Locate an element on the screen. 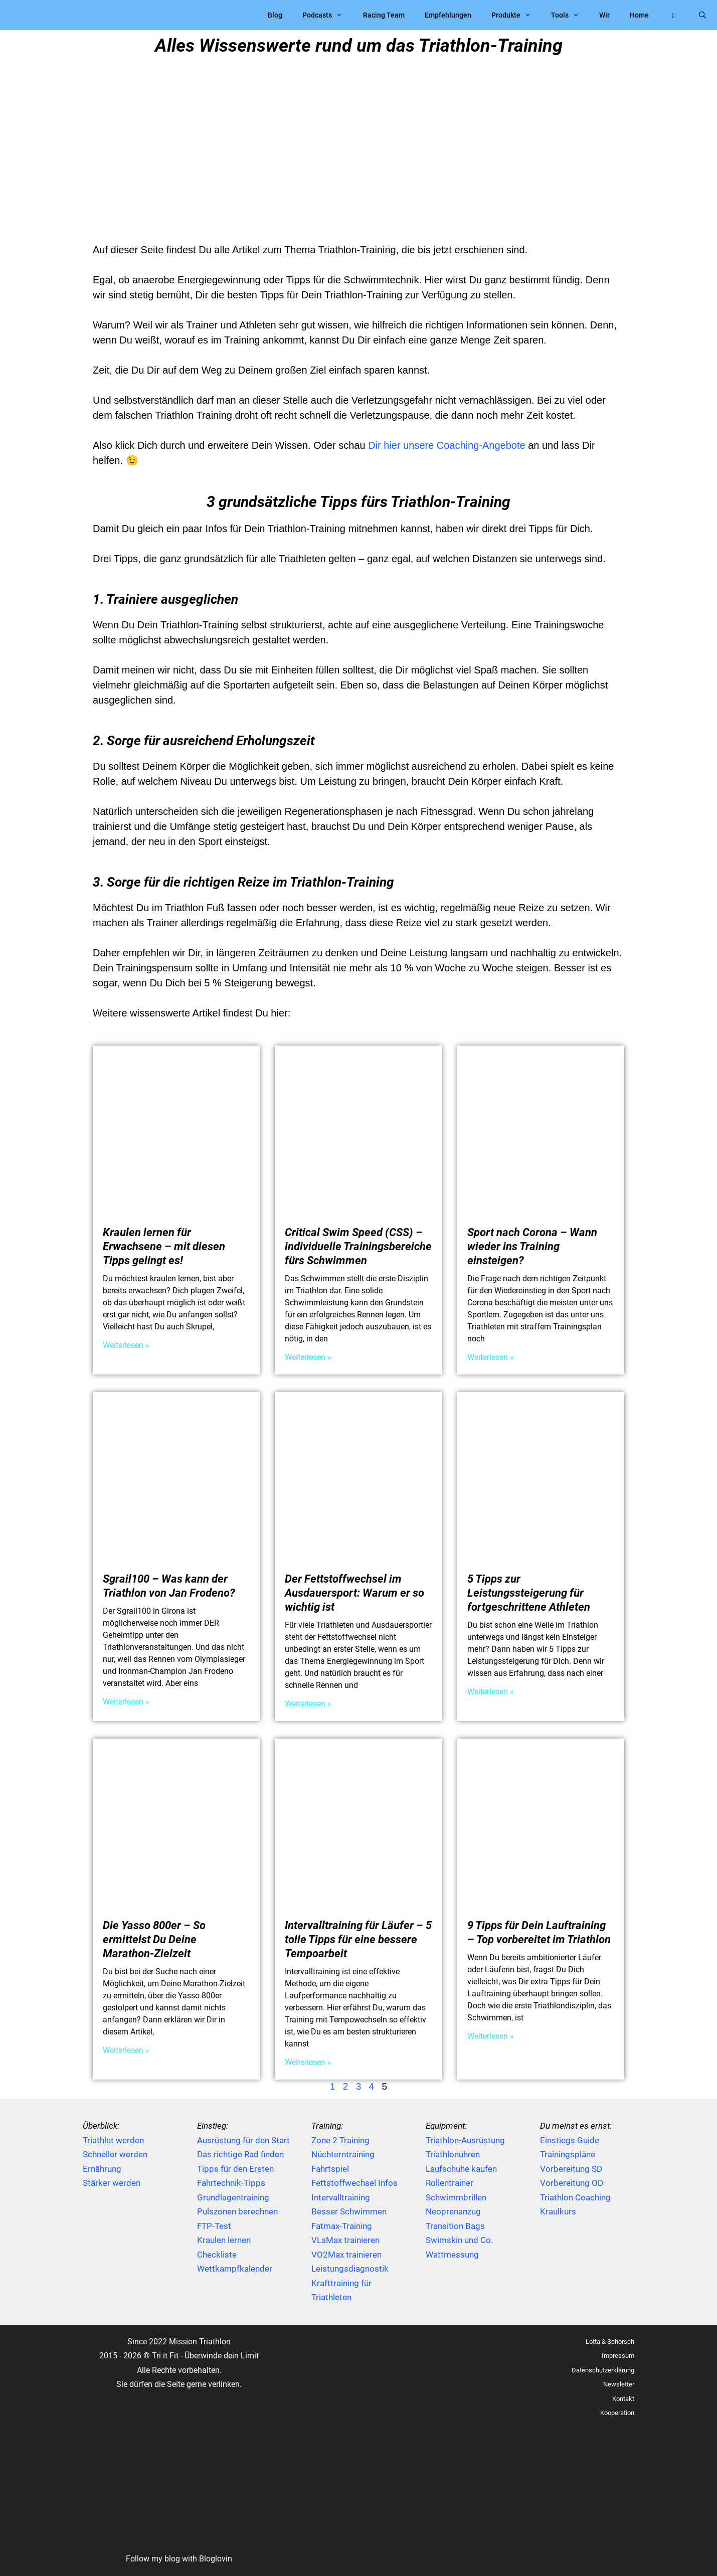  Weiterlesen » [Mehr über Intervalltraining für Läufer – 5 tolle Tipps für eine bessere Tempoarbeit] is located at coordinates (308, 2062).